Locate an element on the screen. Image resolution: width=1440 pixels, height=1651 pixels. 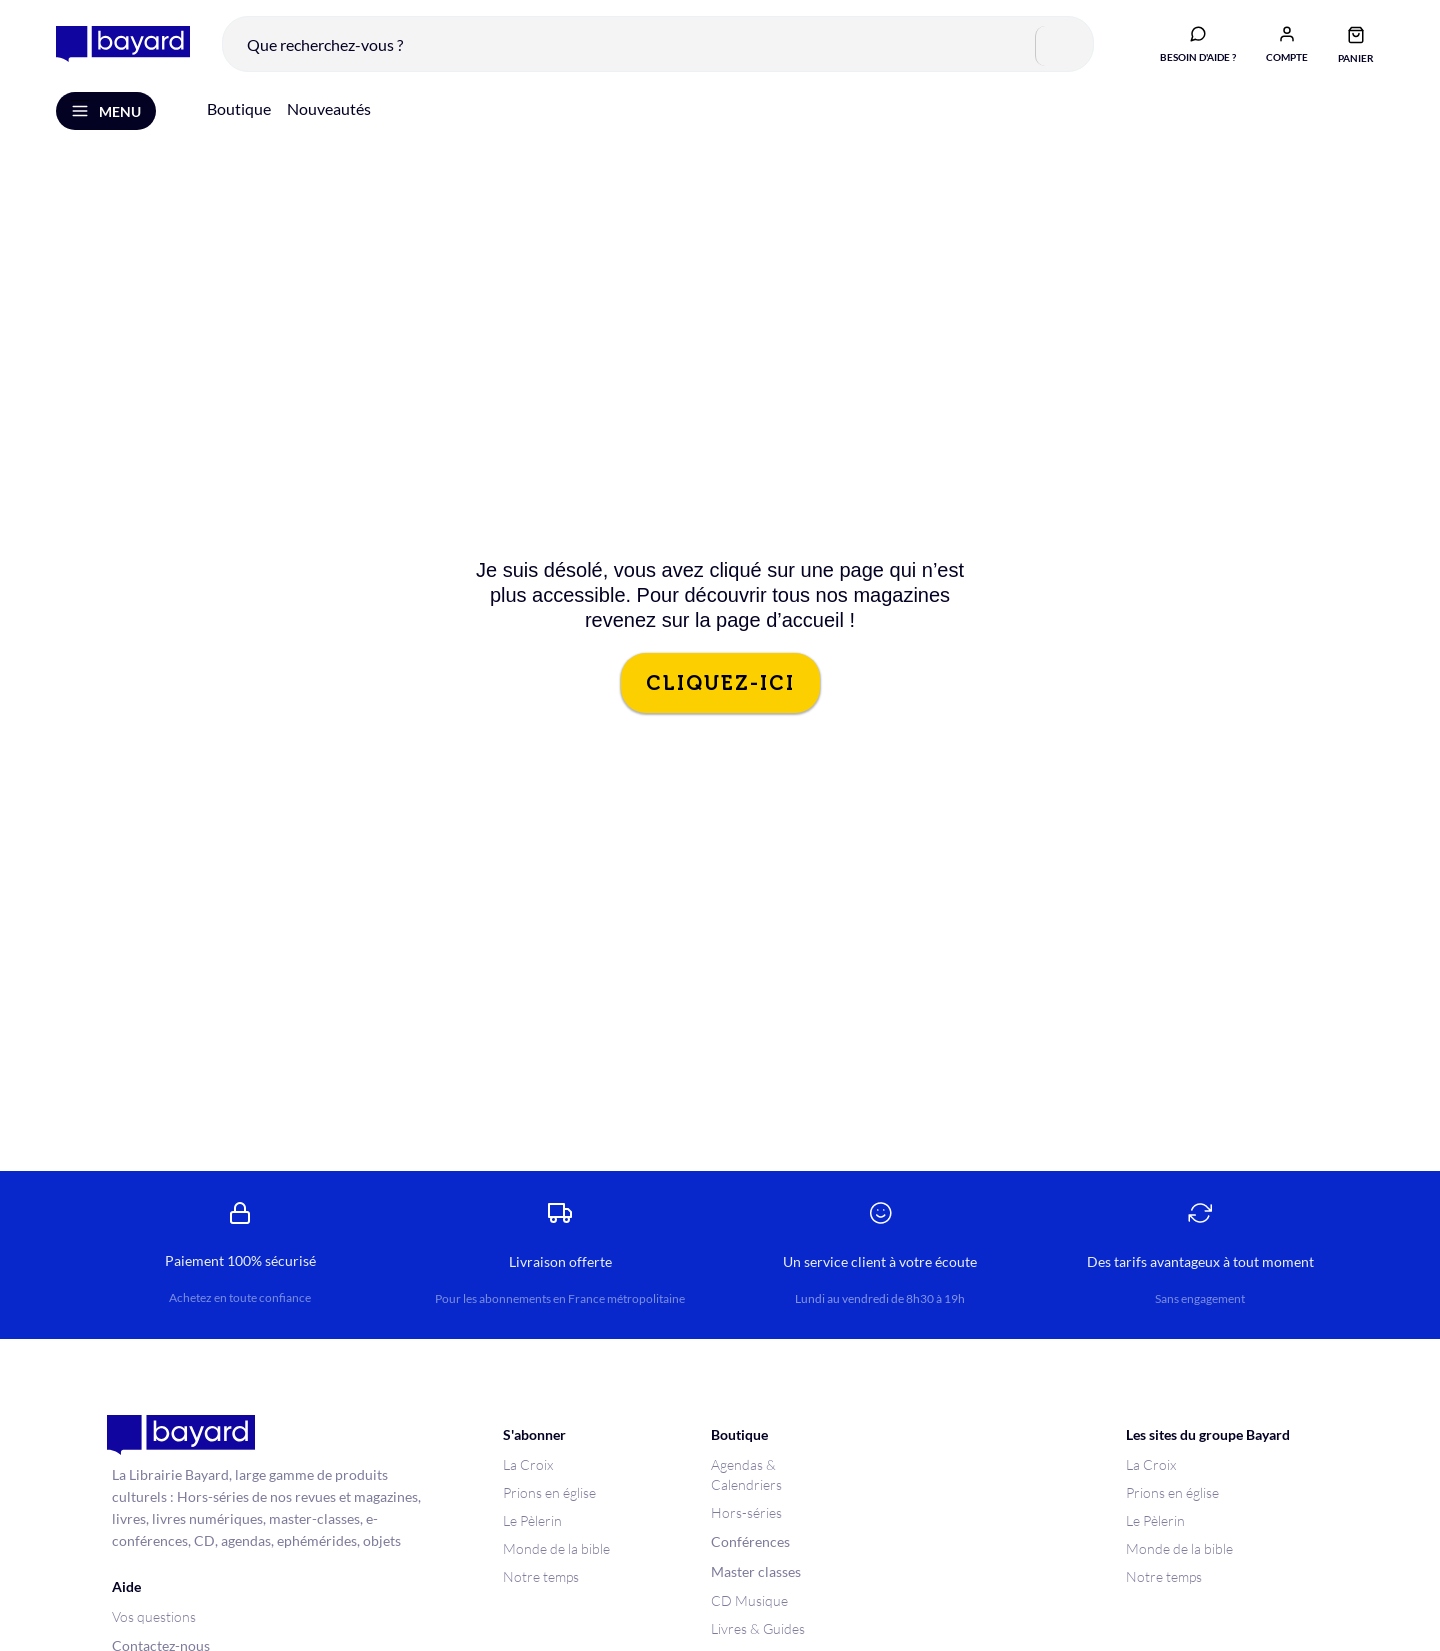
Monde de la bible is located at coordinates (556, 1548).